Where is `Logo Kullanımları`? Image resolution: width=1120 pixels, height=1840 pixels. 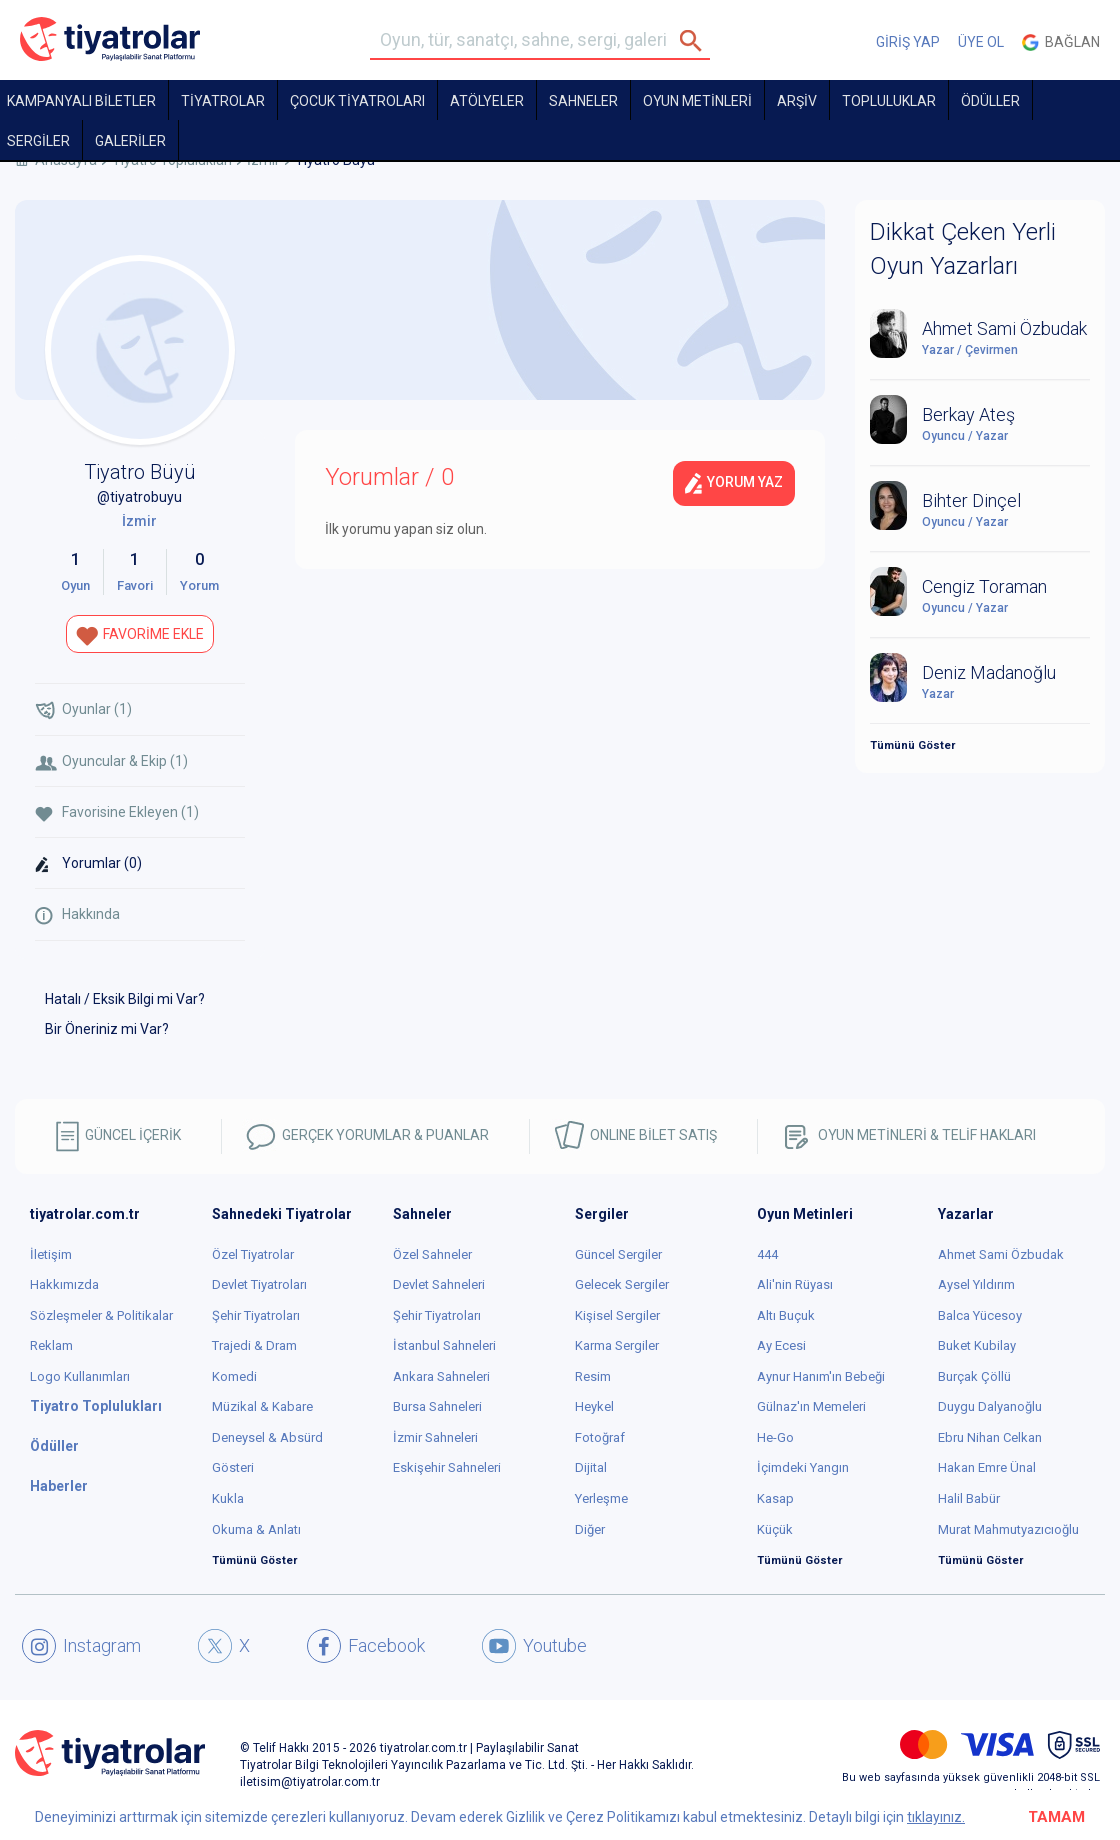
Logo Kullanımları is located at coordinates (80, 1376).